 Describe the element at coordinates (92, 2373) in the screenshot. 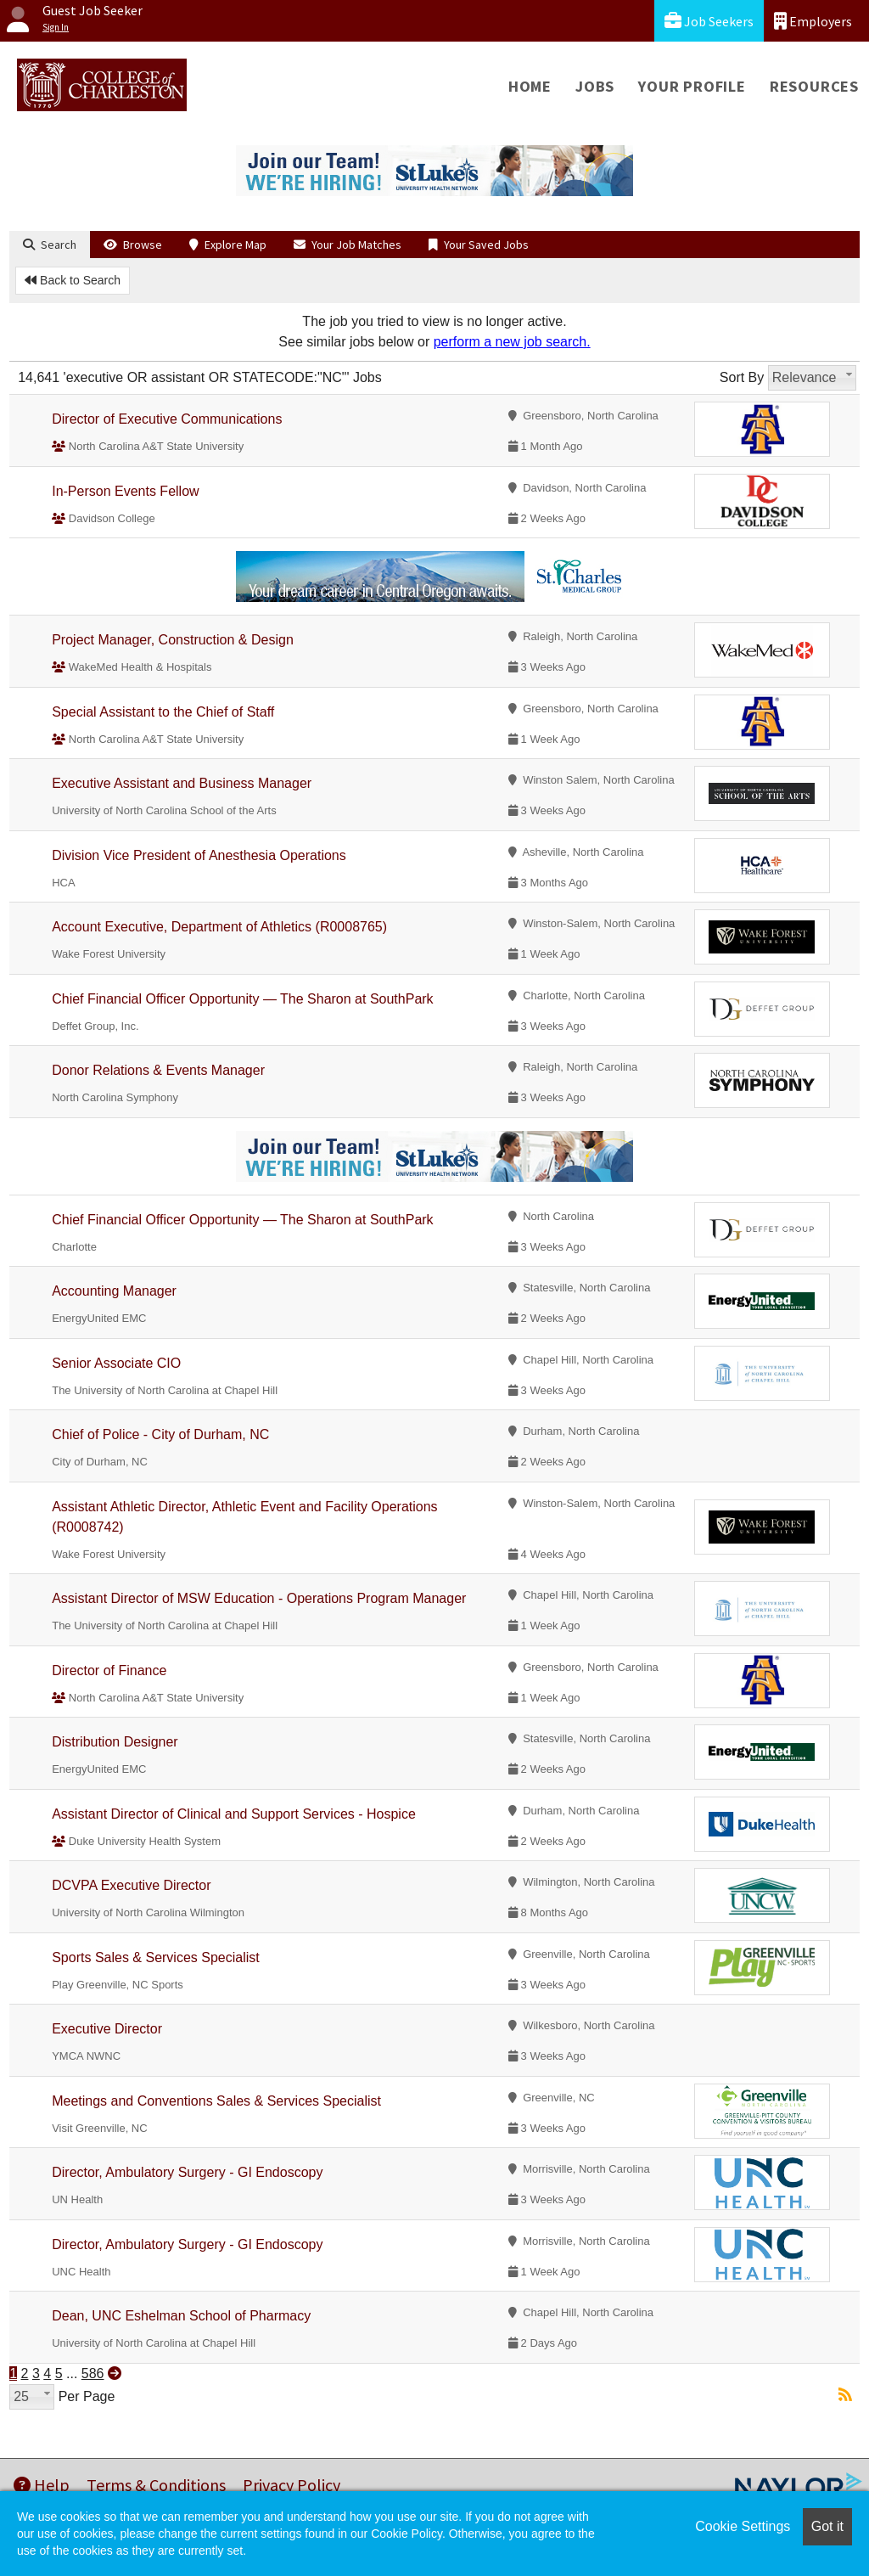

I see `586` at that location.